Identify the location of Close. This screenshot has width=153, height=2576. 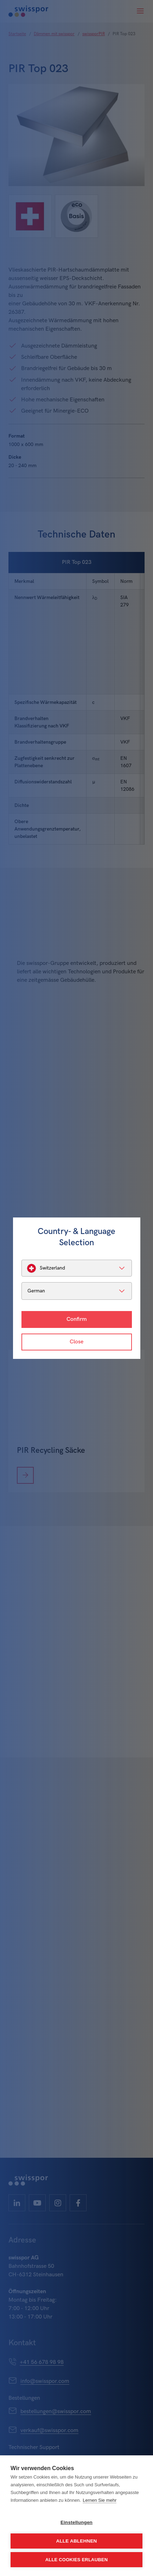
(76, 1341).